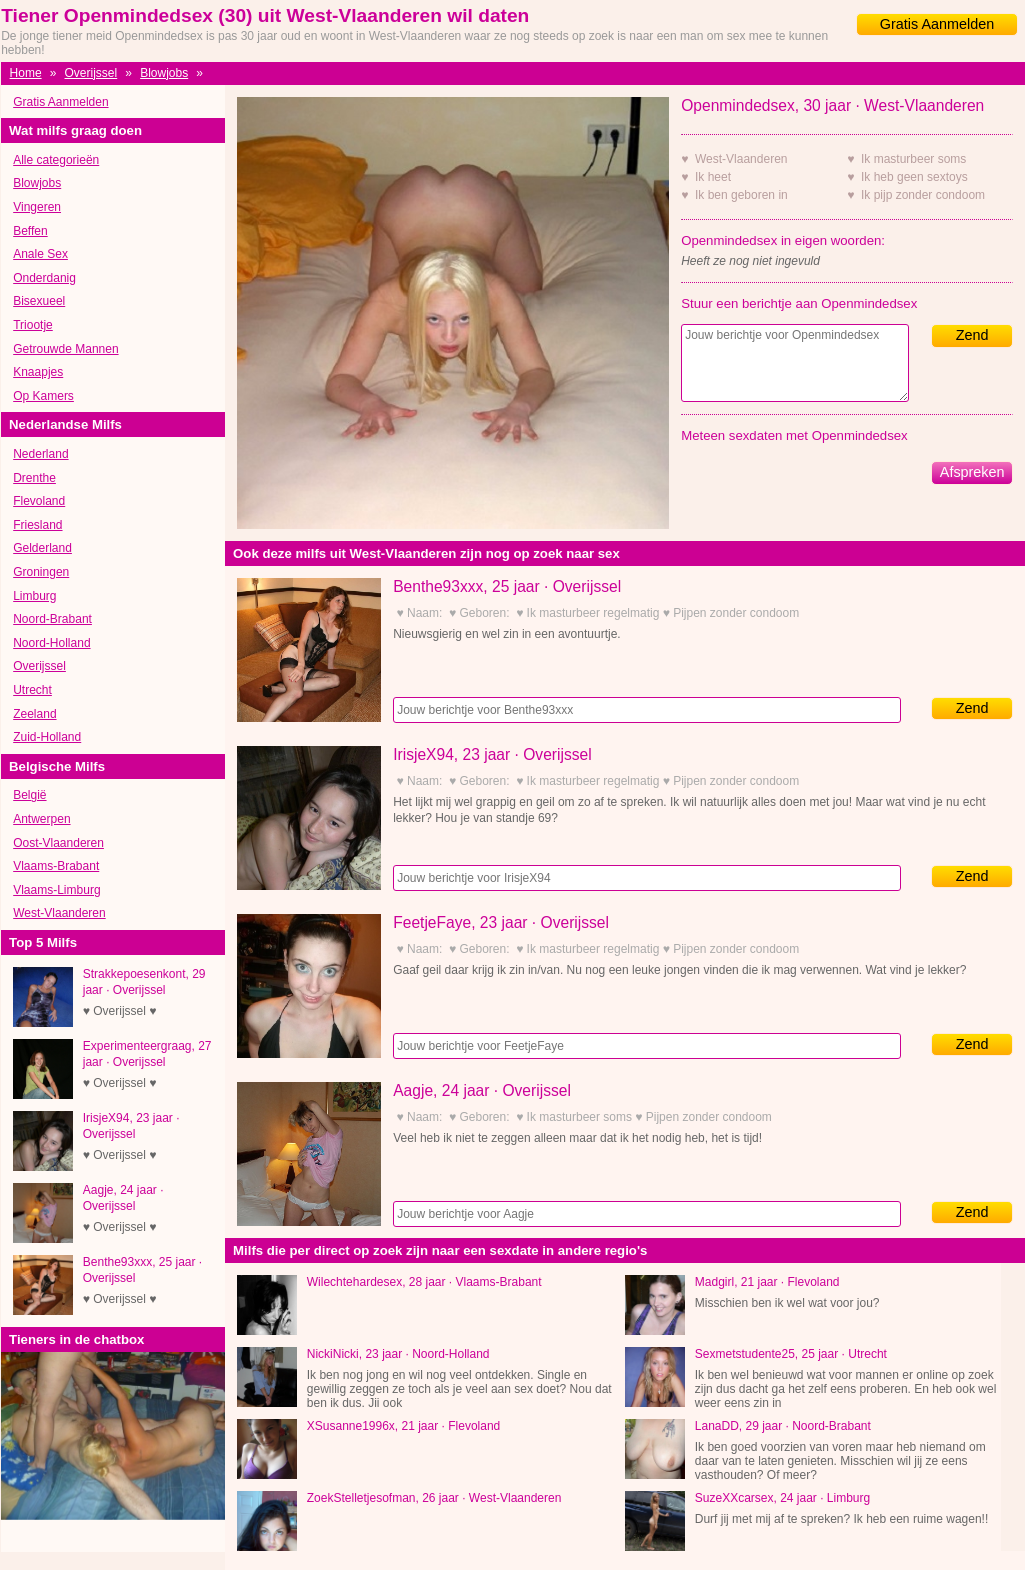  Describe the element at coordinates (30, 231) in the screenshot. I see `Beffen` at that location.